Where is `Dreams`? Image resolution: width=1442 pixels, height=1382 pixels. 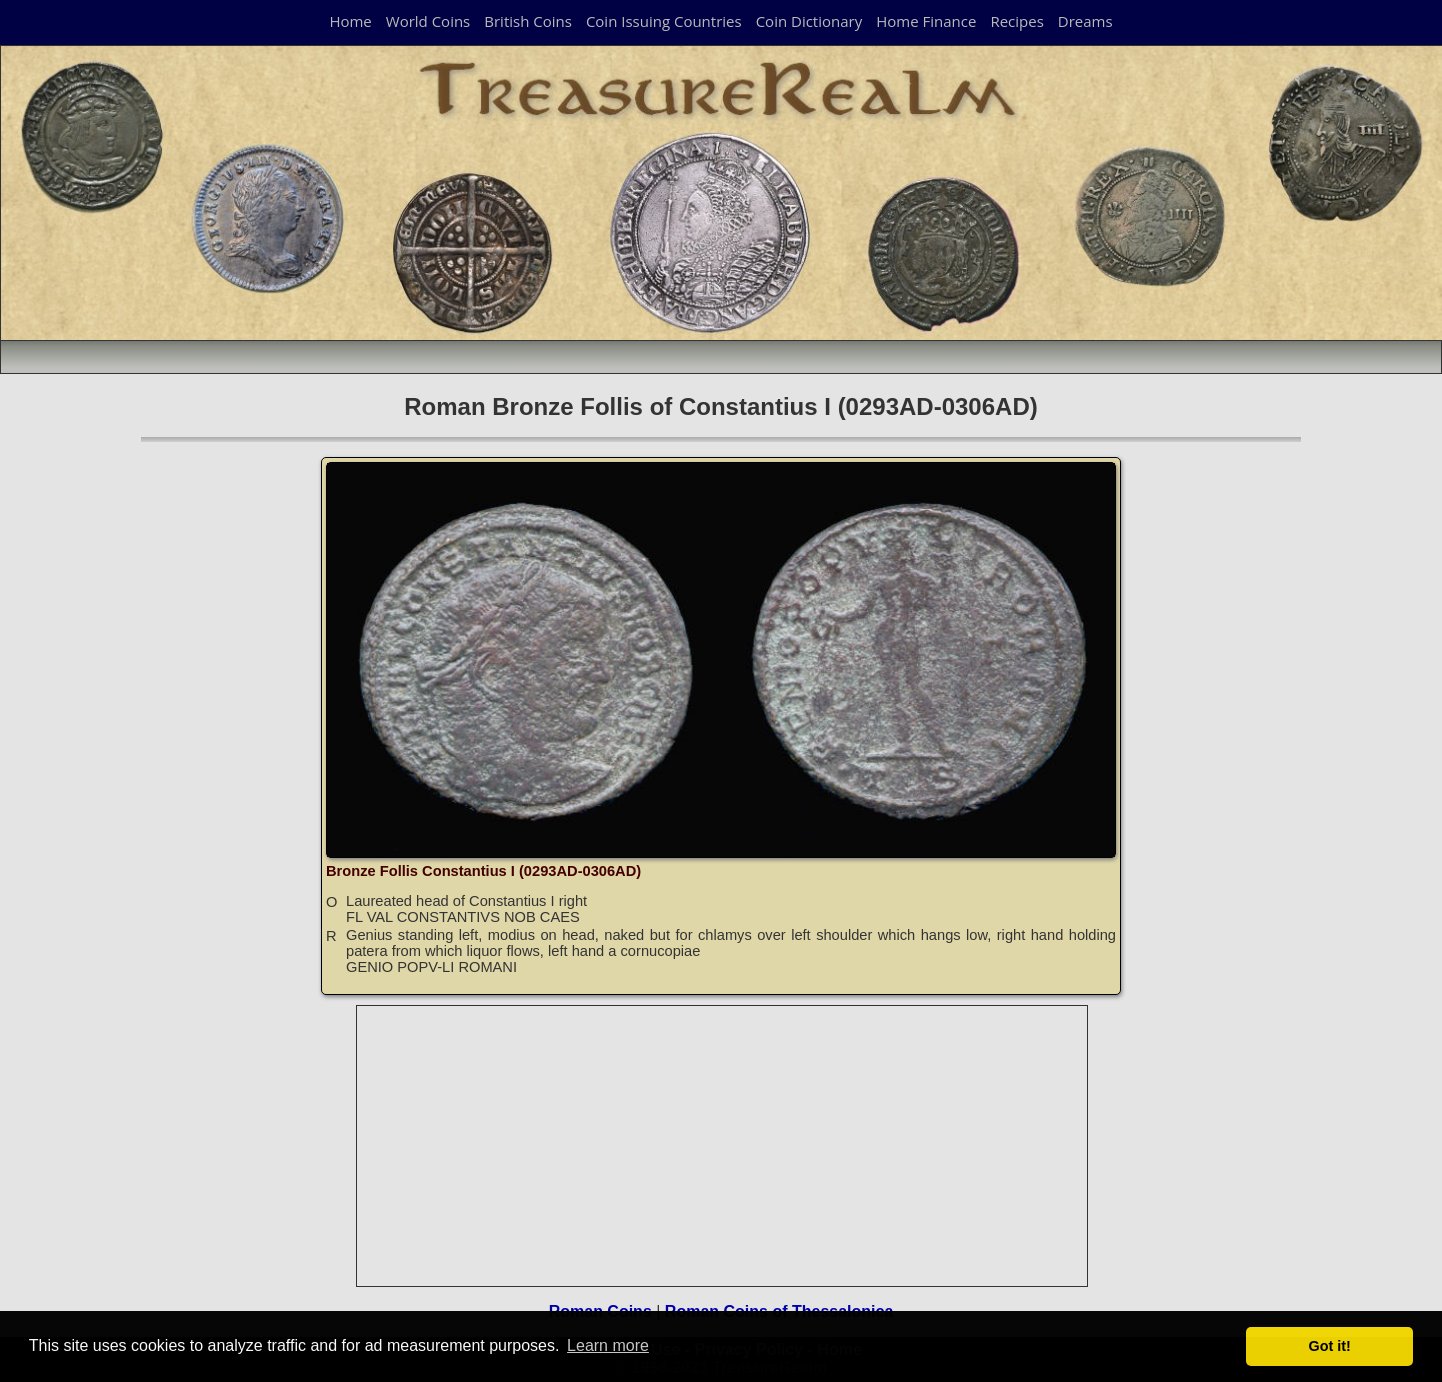
Dreams is located at coordinates (1085, 21).